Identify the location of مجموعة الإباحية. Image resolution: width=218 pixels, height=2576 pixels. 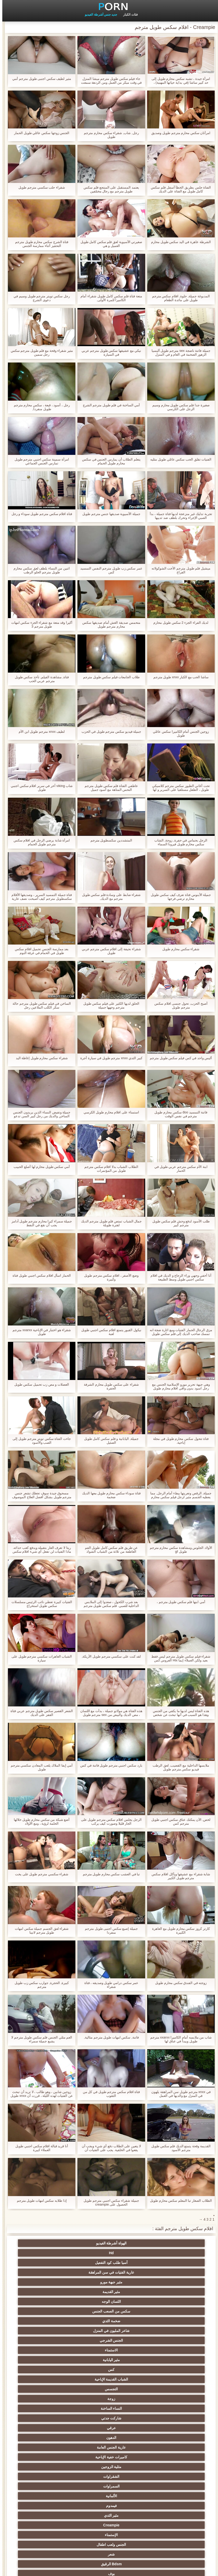
(184, 2350).